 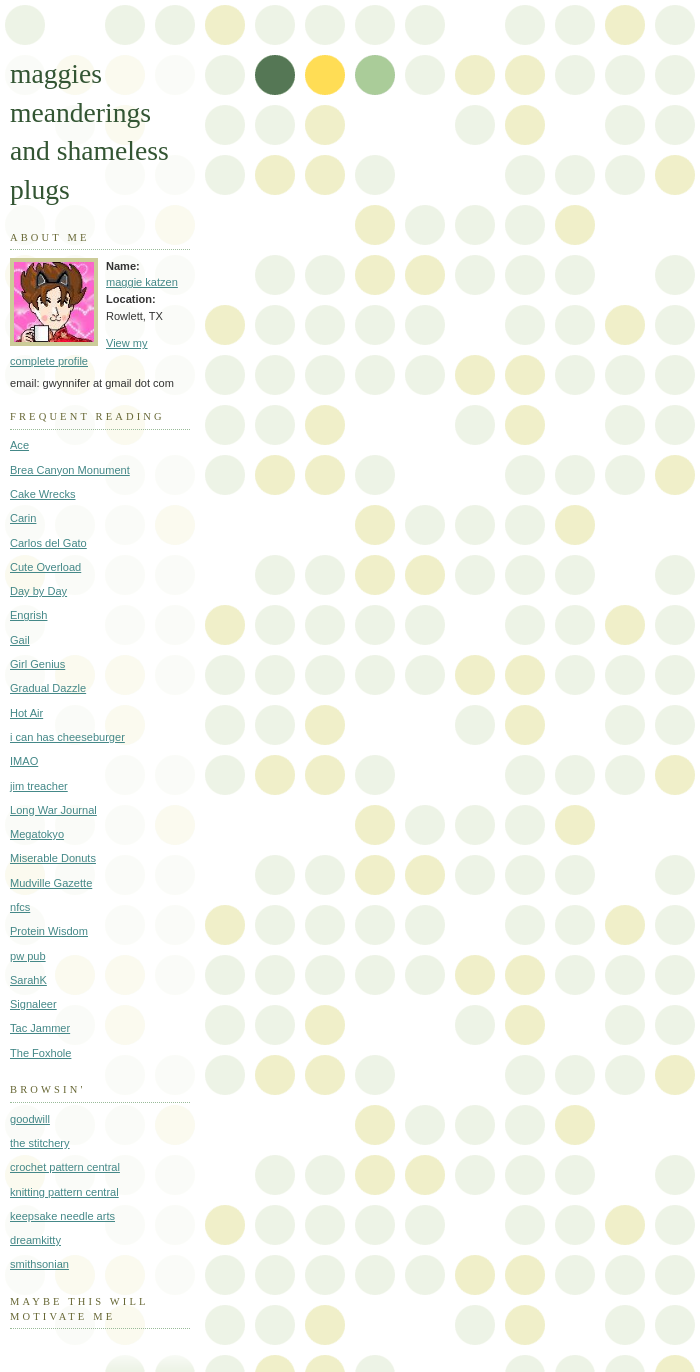 What do you see at coordinates (142, 282) in the screenshot?
I see `maggie katzen` at bounding box center [142, 282].